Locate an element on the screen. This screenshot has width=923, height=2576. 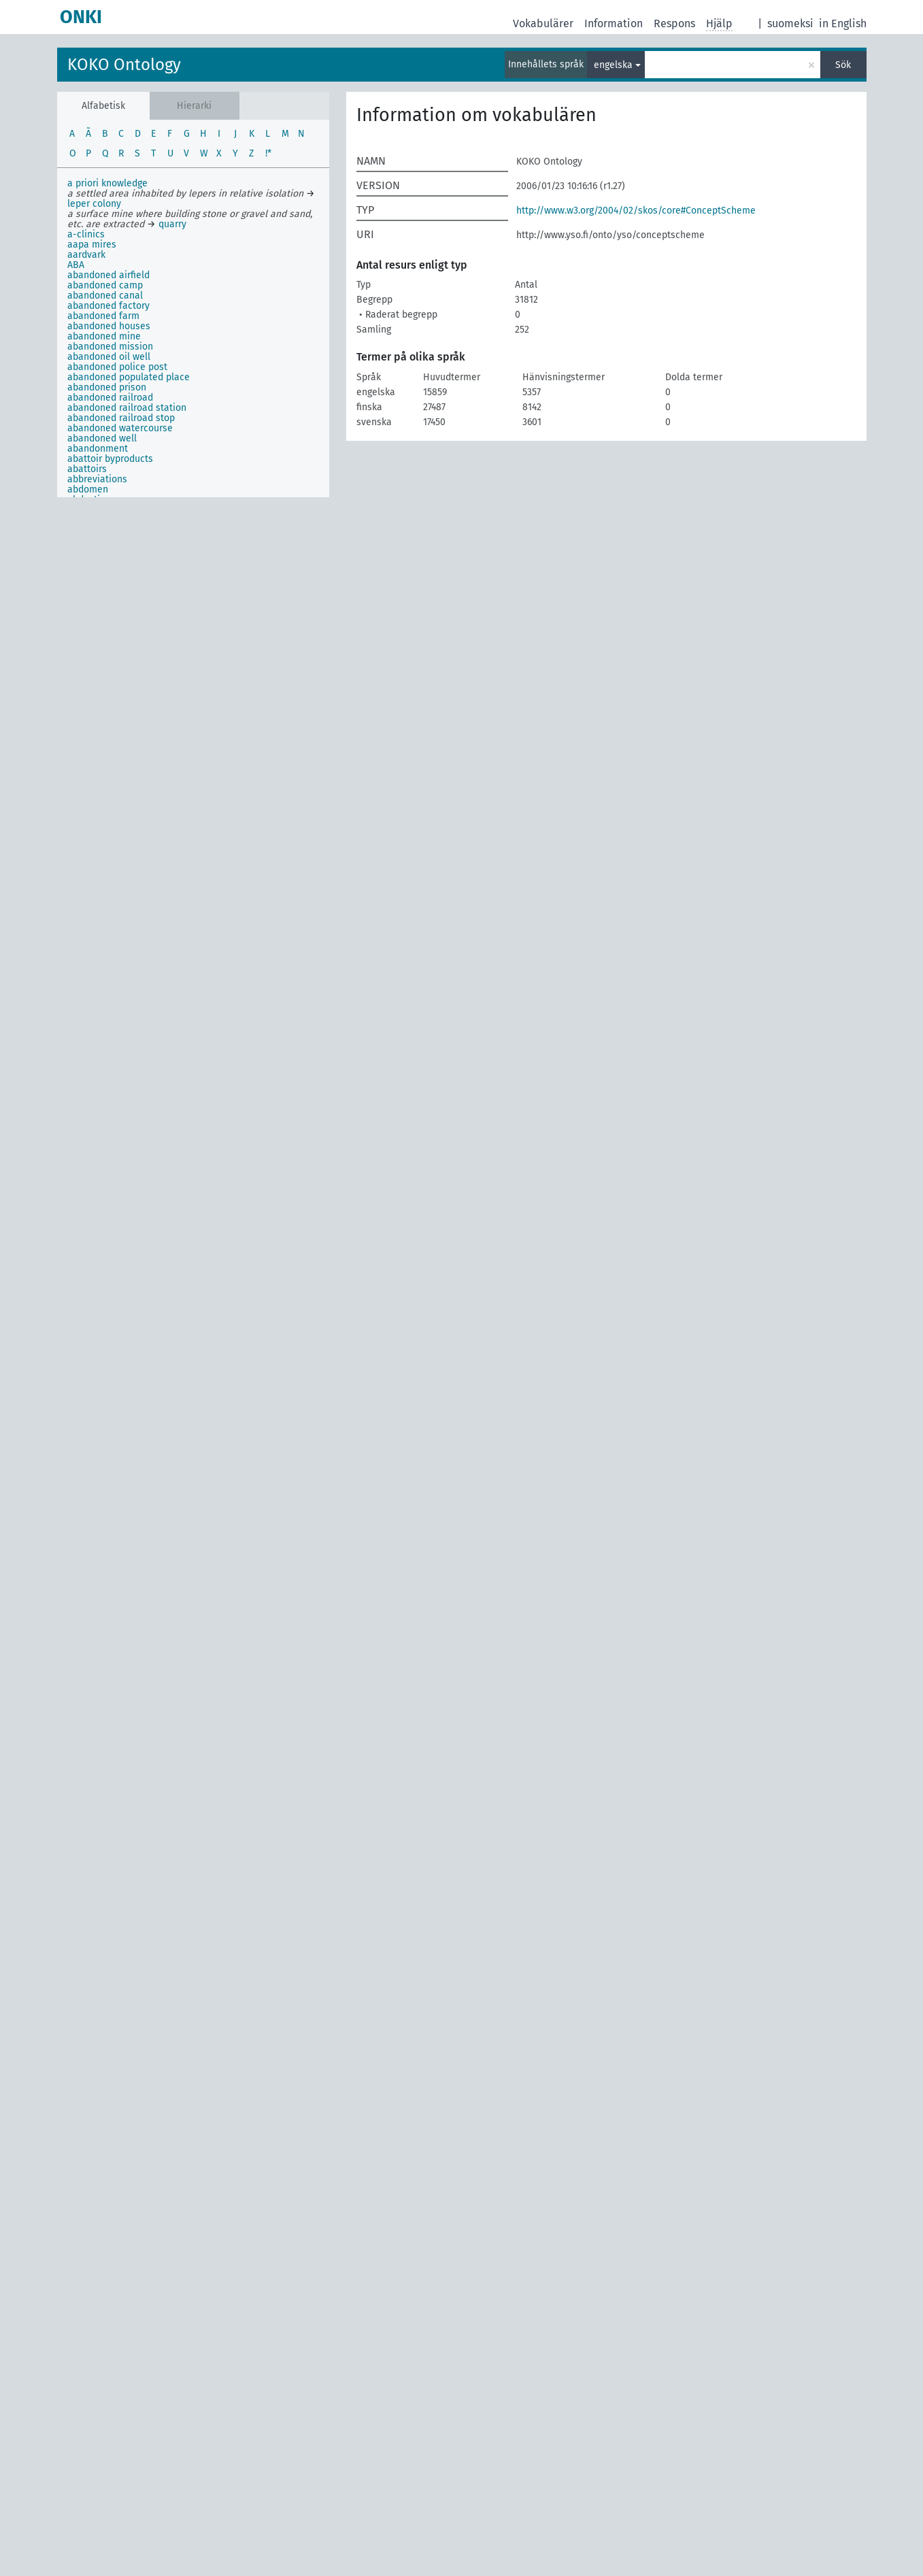
aardvark is located at coordinates (86, 255).